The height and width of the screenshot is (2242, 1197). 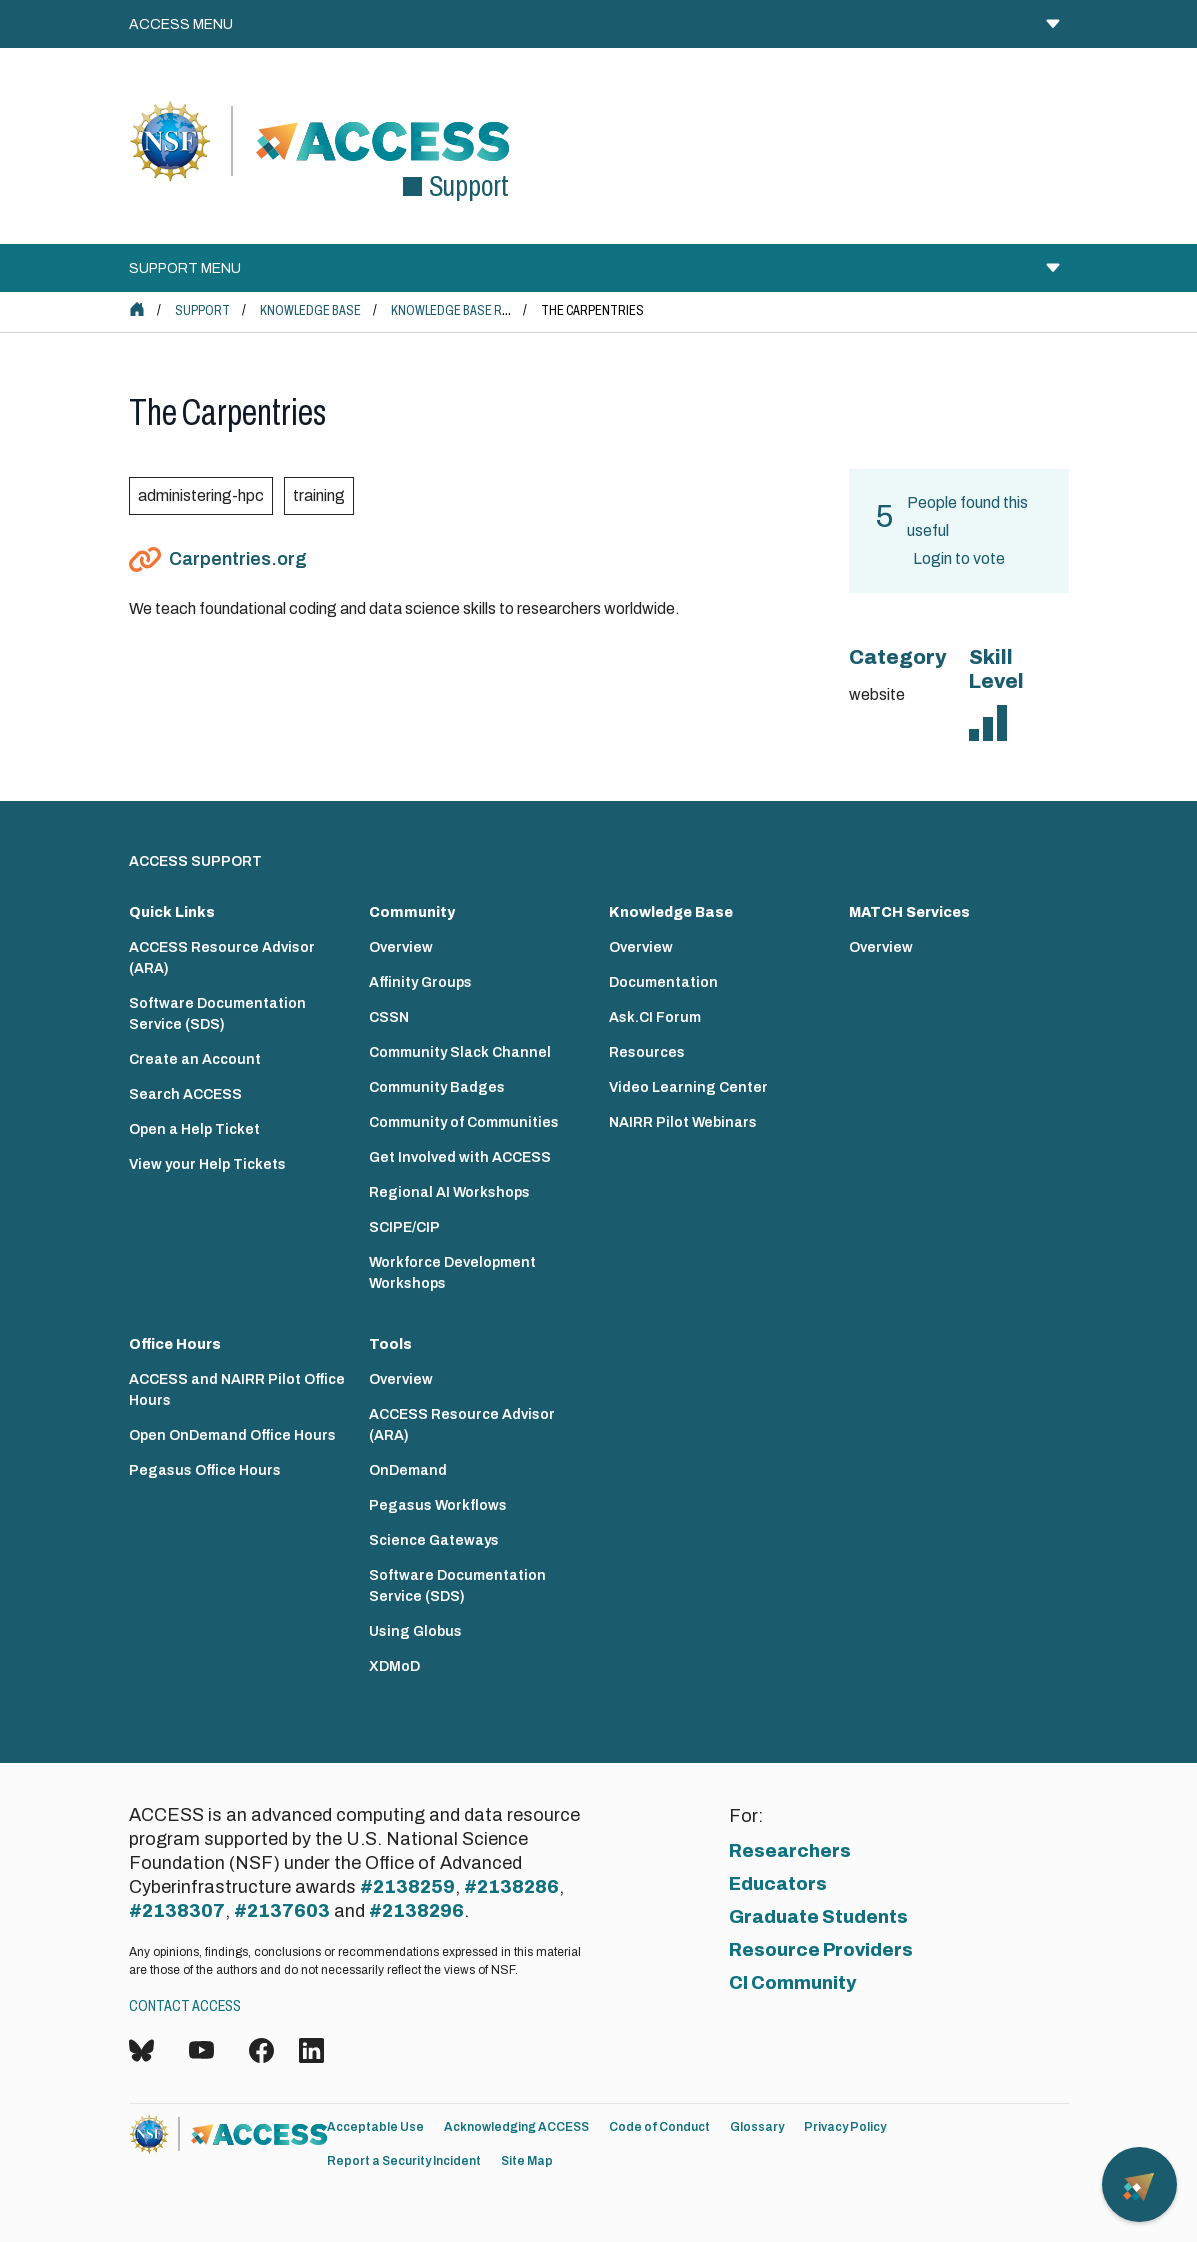 What do you see at coordinates (201, 495) in the screenshot?
I see `administering-hpc` at bounding box center [201, 495].